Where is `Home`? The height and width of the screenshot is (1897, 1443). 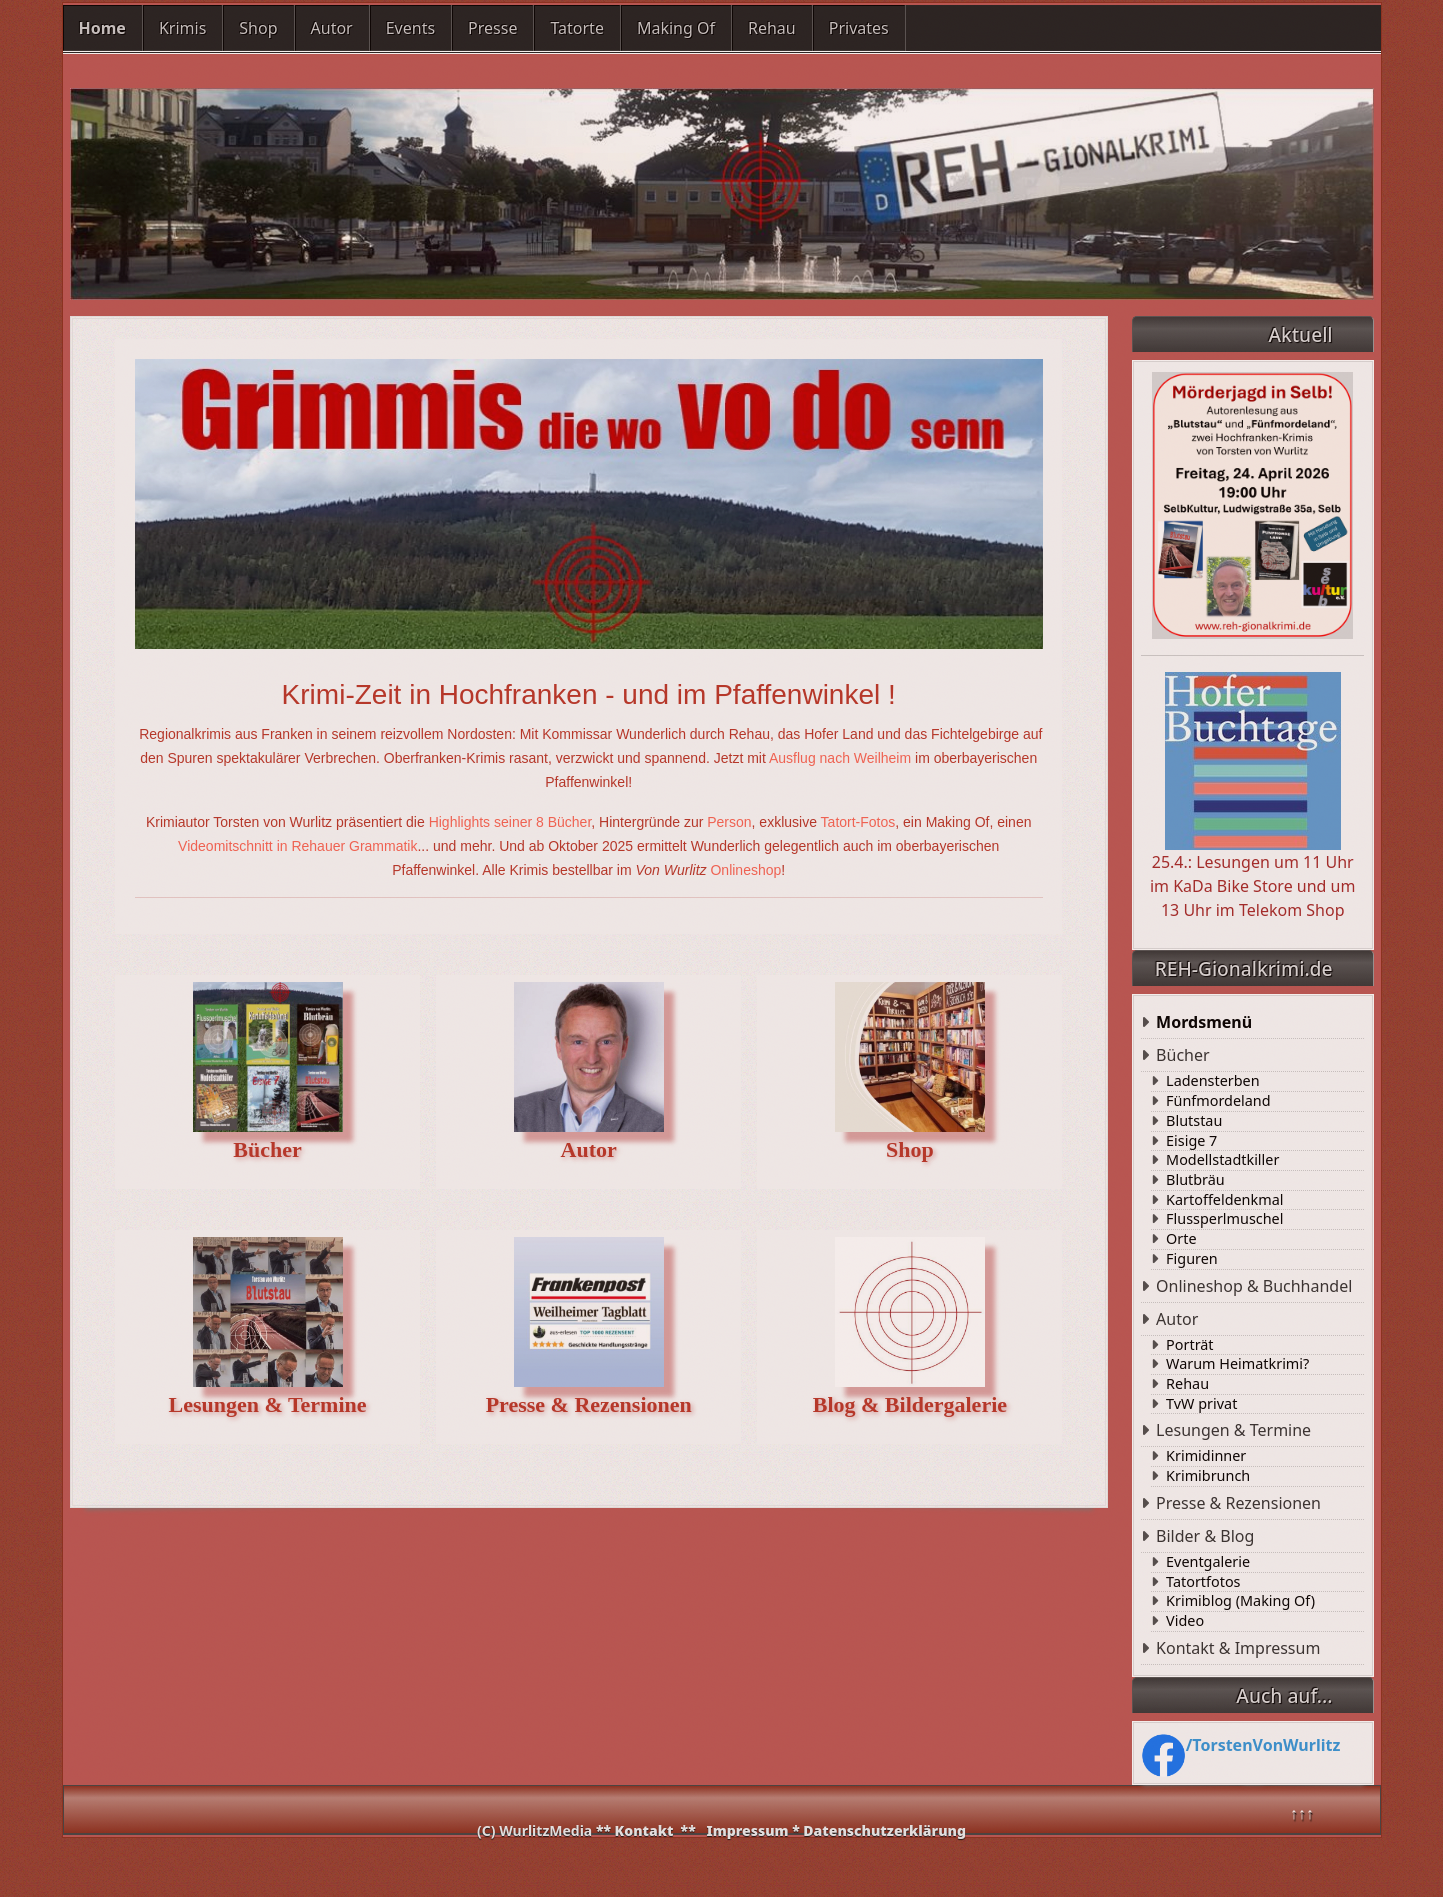 Home is located at coordinates (102, 28).